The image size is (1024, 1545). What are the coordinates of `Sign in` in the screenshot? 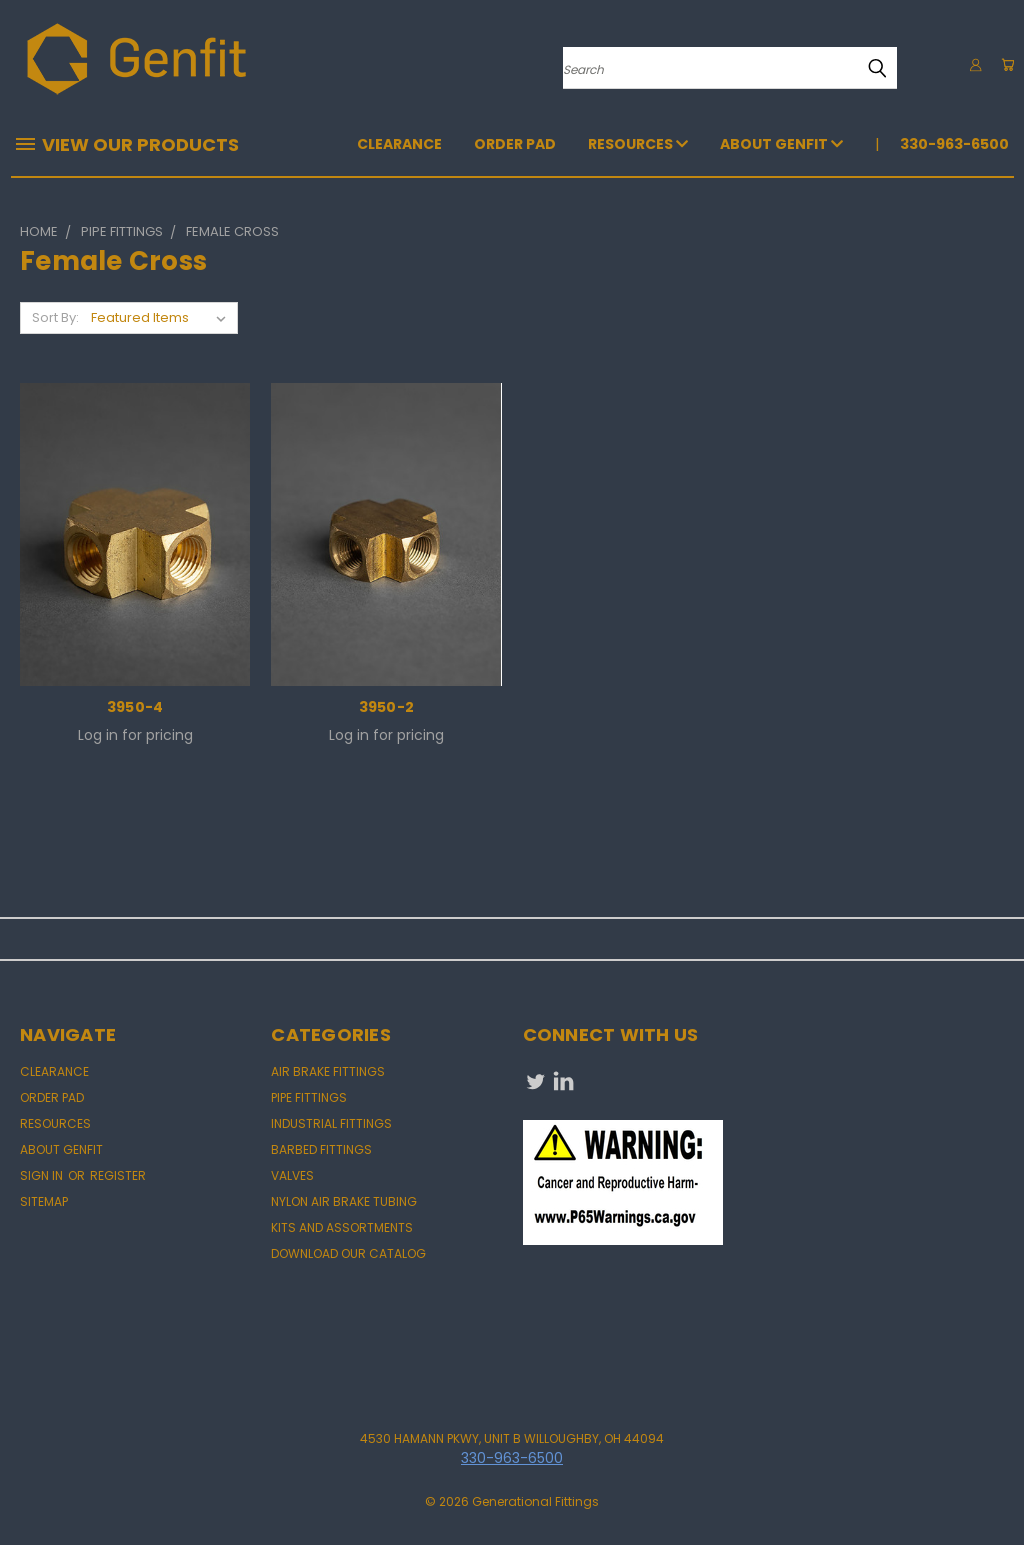 It's located at (43, 1175).